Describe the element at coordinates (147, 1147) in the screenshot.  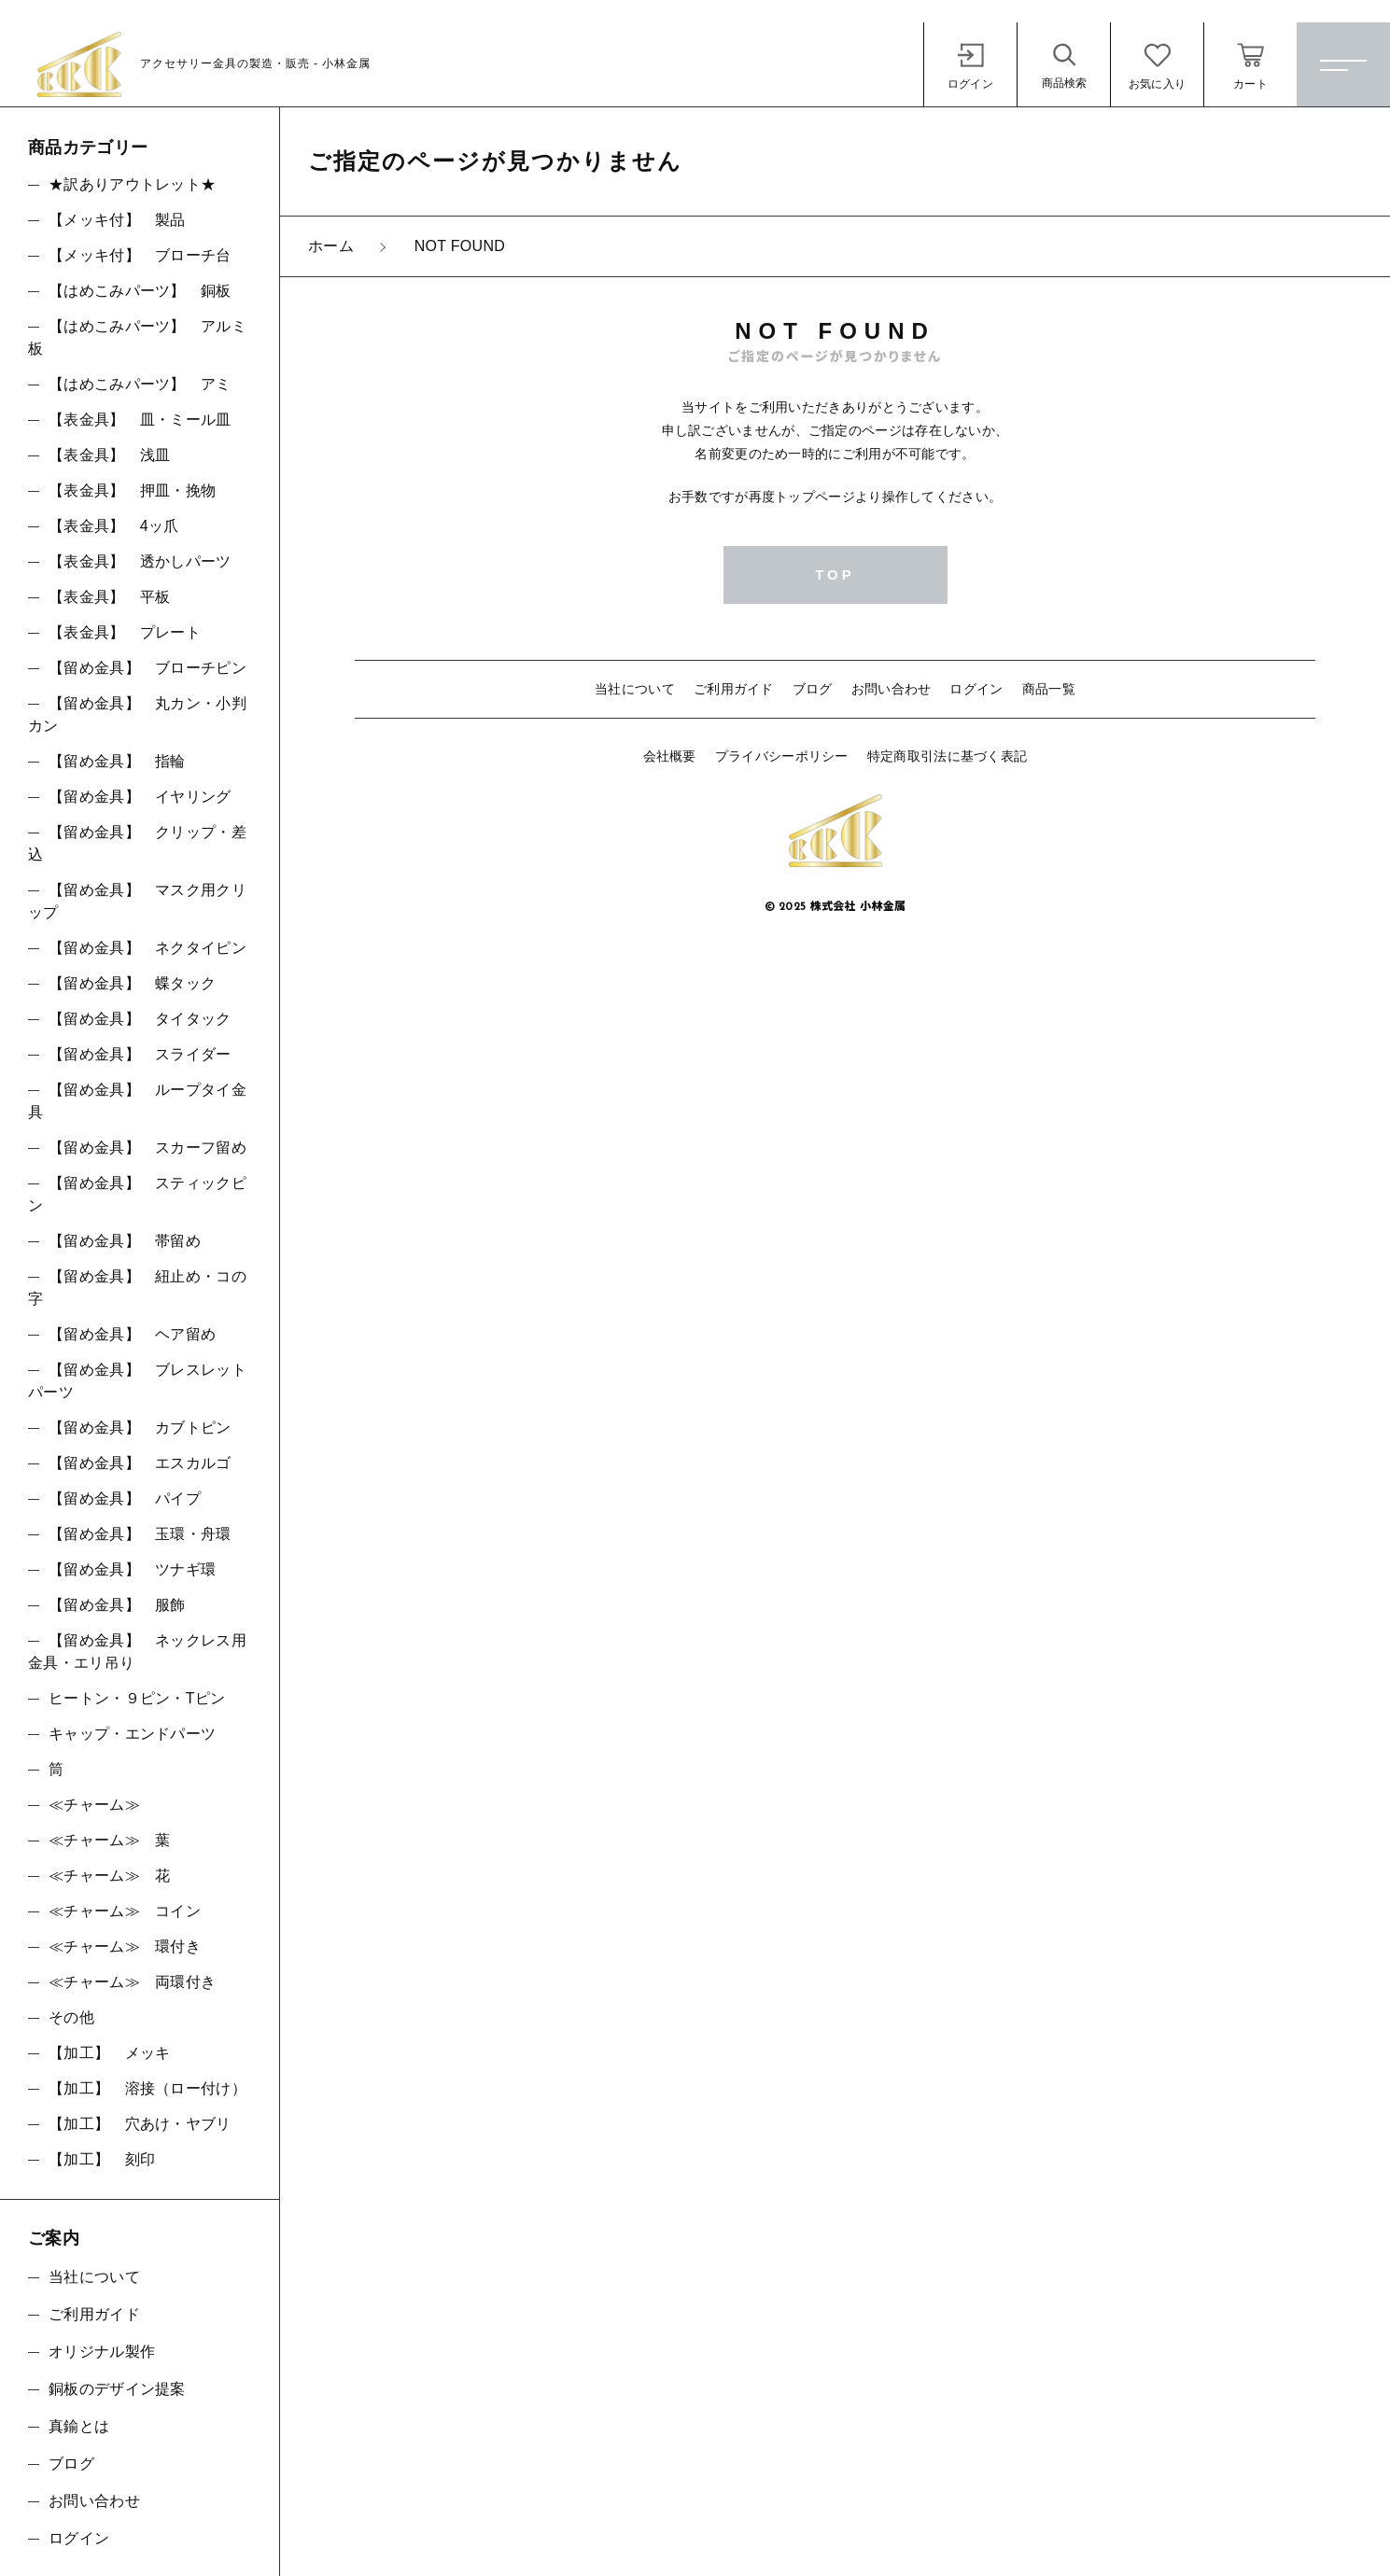
I see `【留め金具】 スカーフ留め` at that location.